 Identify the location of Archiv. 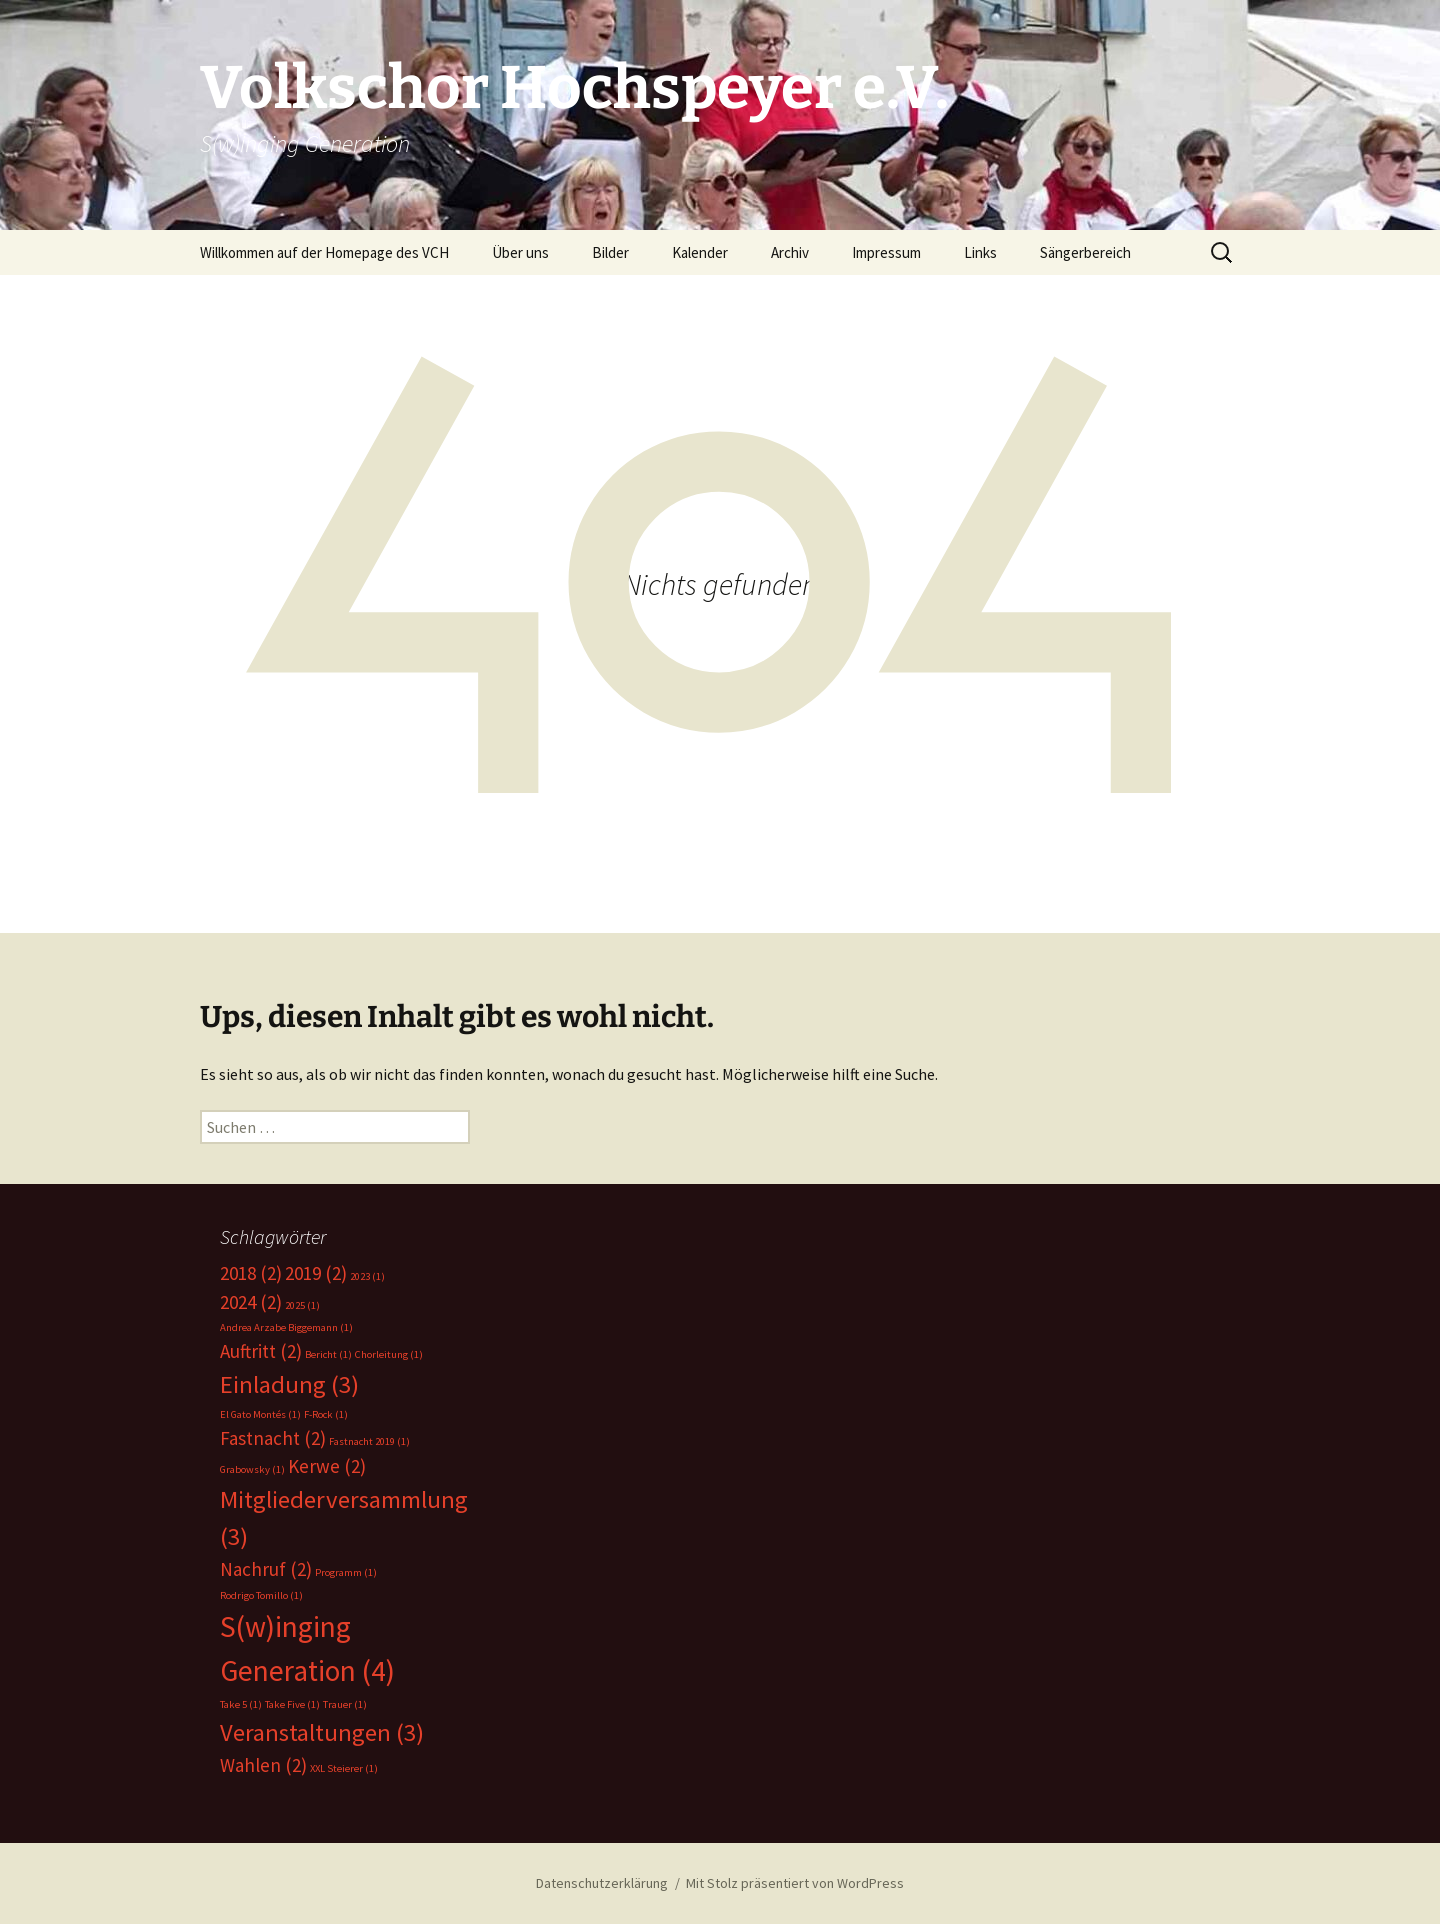
(790, 252).